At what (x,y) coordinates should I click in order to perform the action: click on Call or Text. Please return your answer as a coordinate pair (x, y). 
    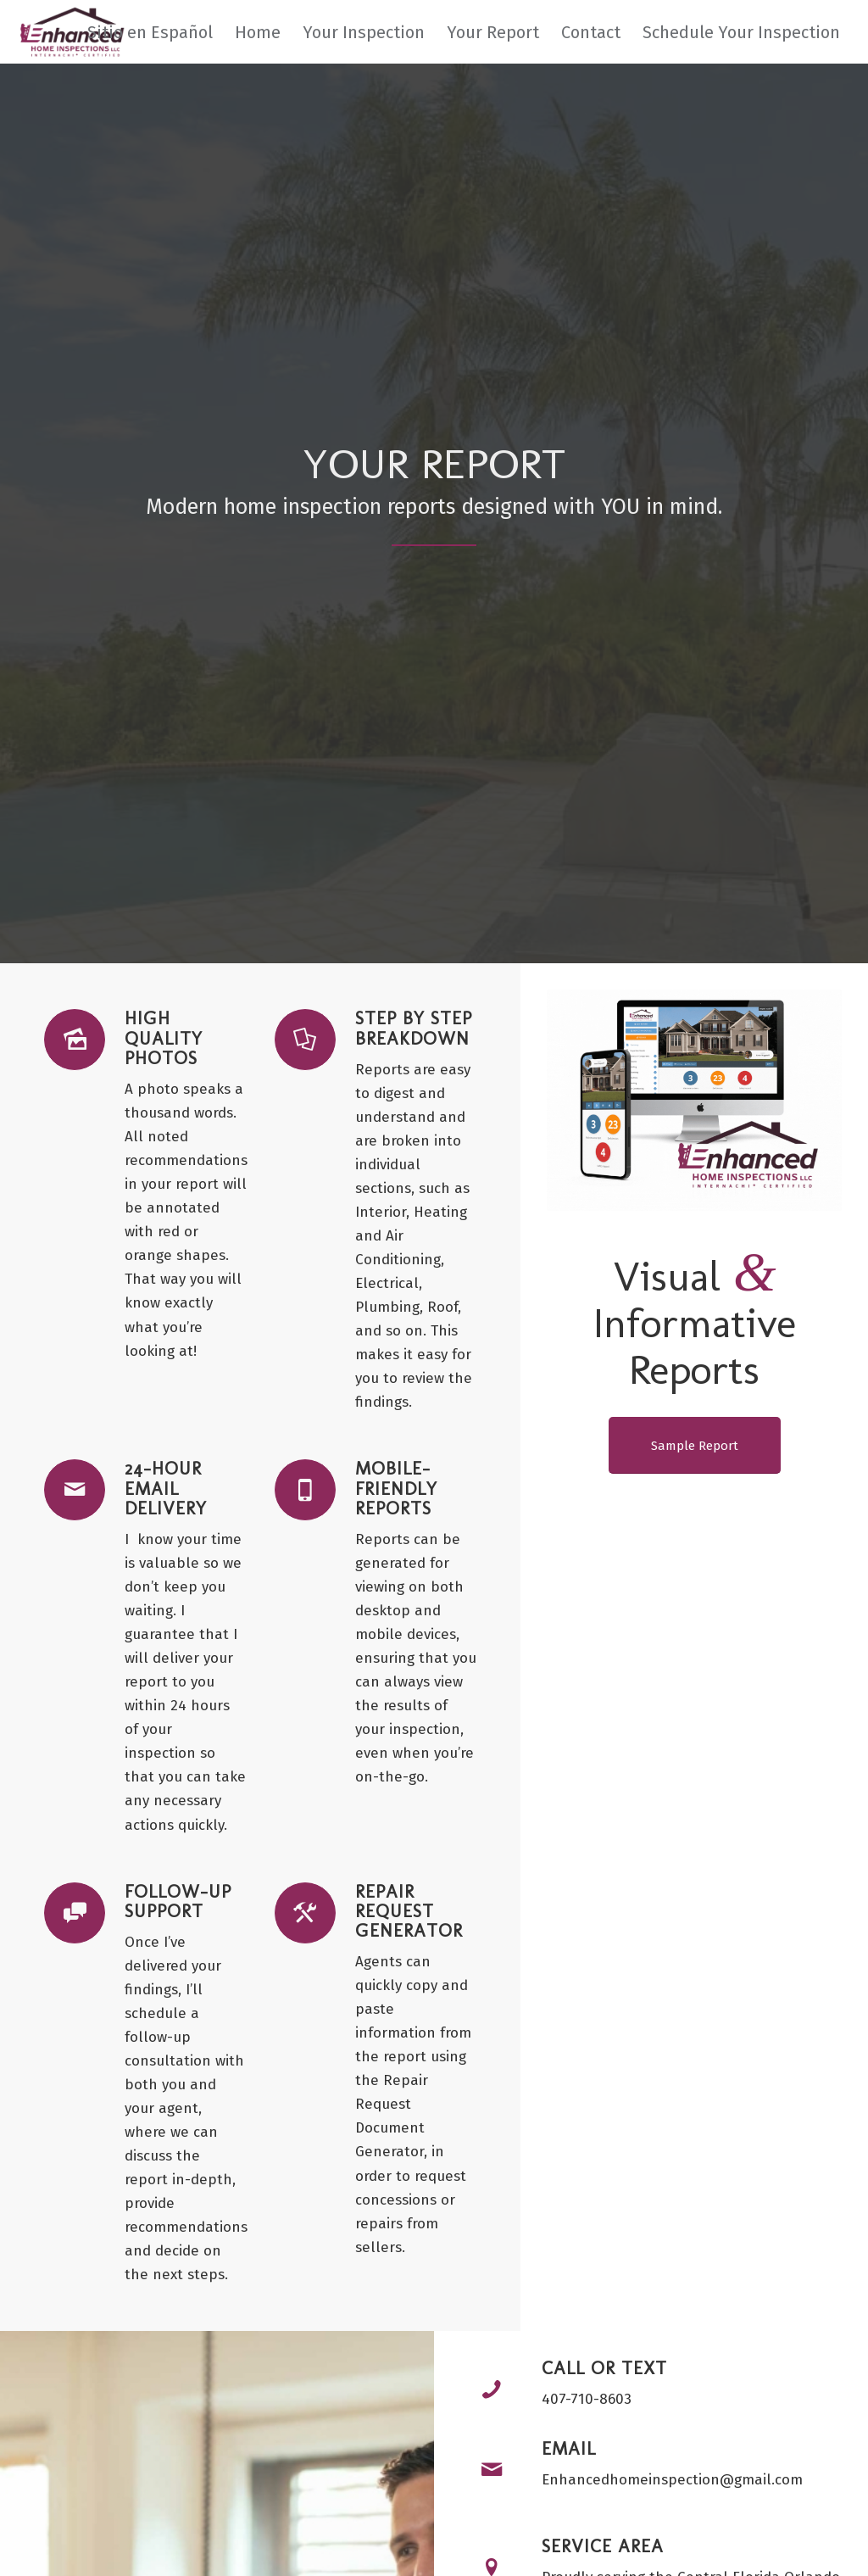
    Looking at the image, I should click on (604, 2367).